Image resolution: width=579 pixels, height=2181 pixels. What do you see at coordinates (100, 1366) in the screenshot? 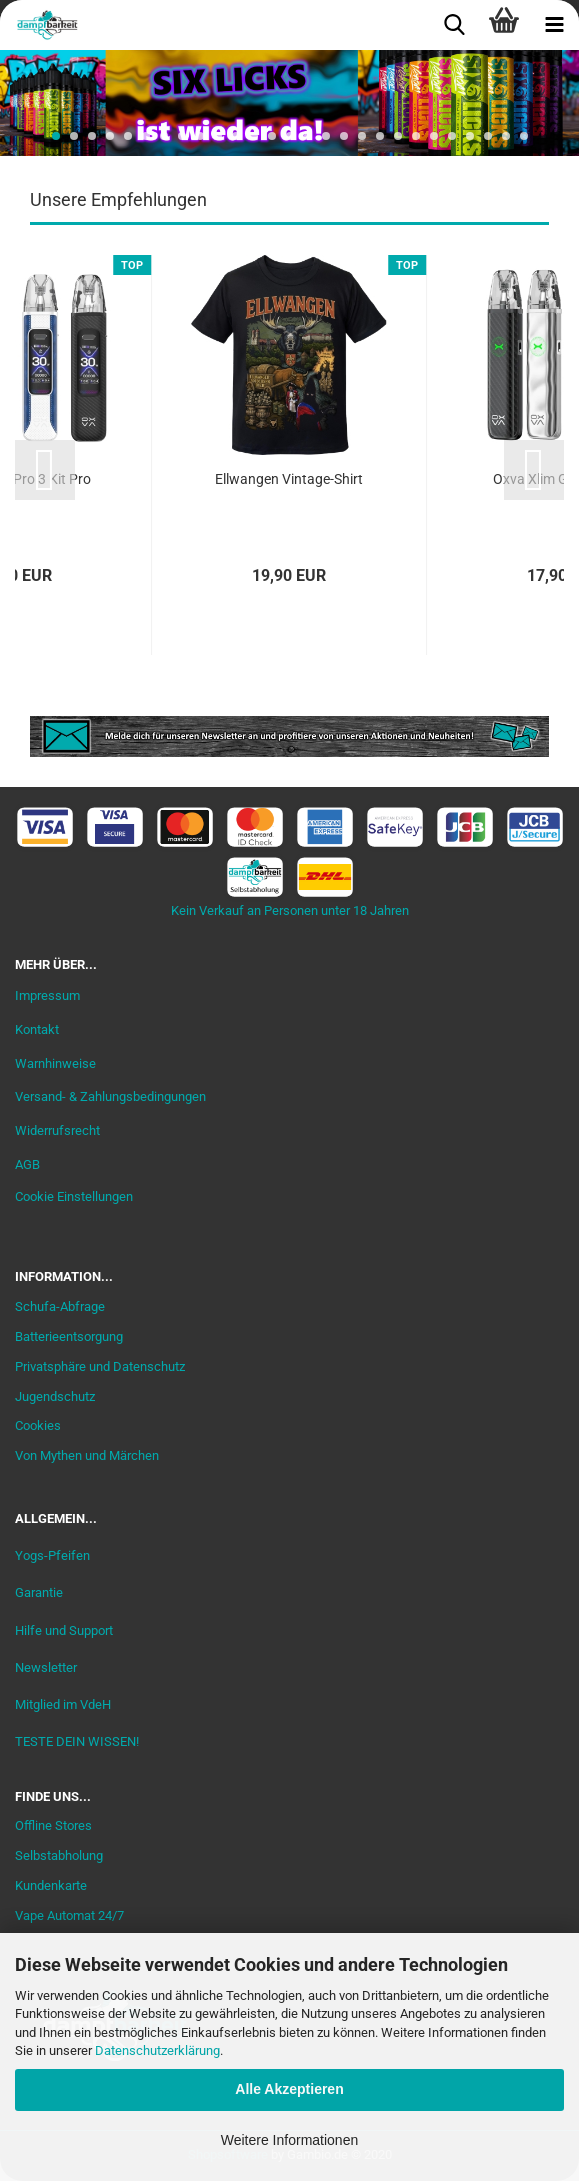
I see `Privatsphäre und Datenschutz` at bounding box center [100, 1366].